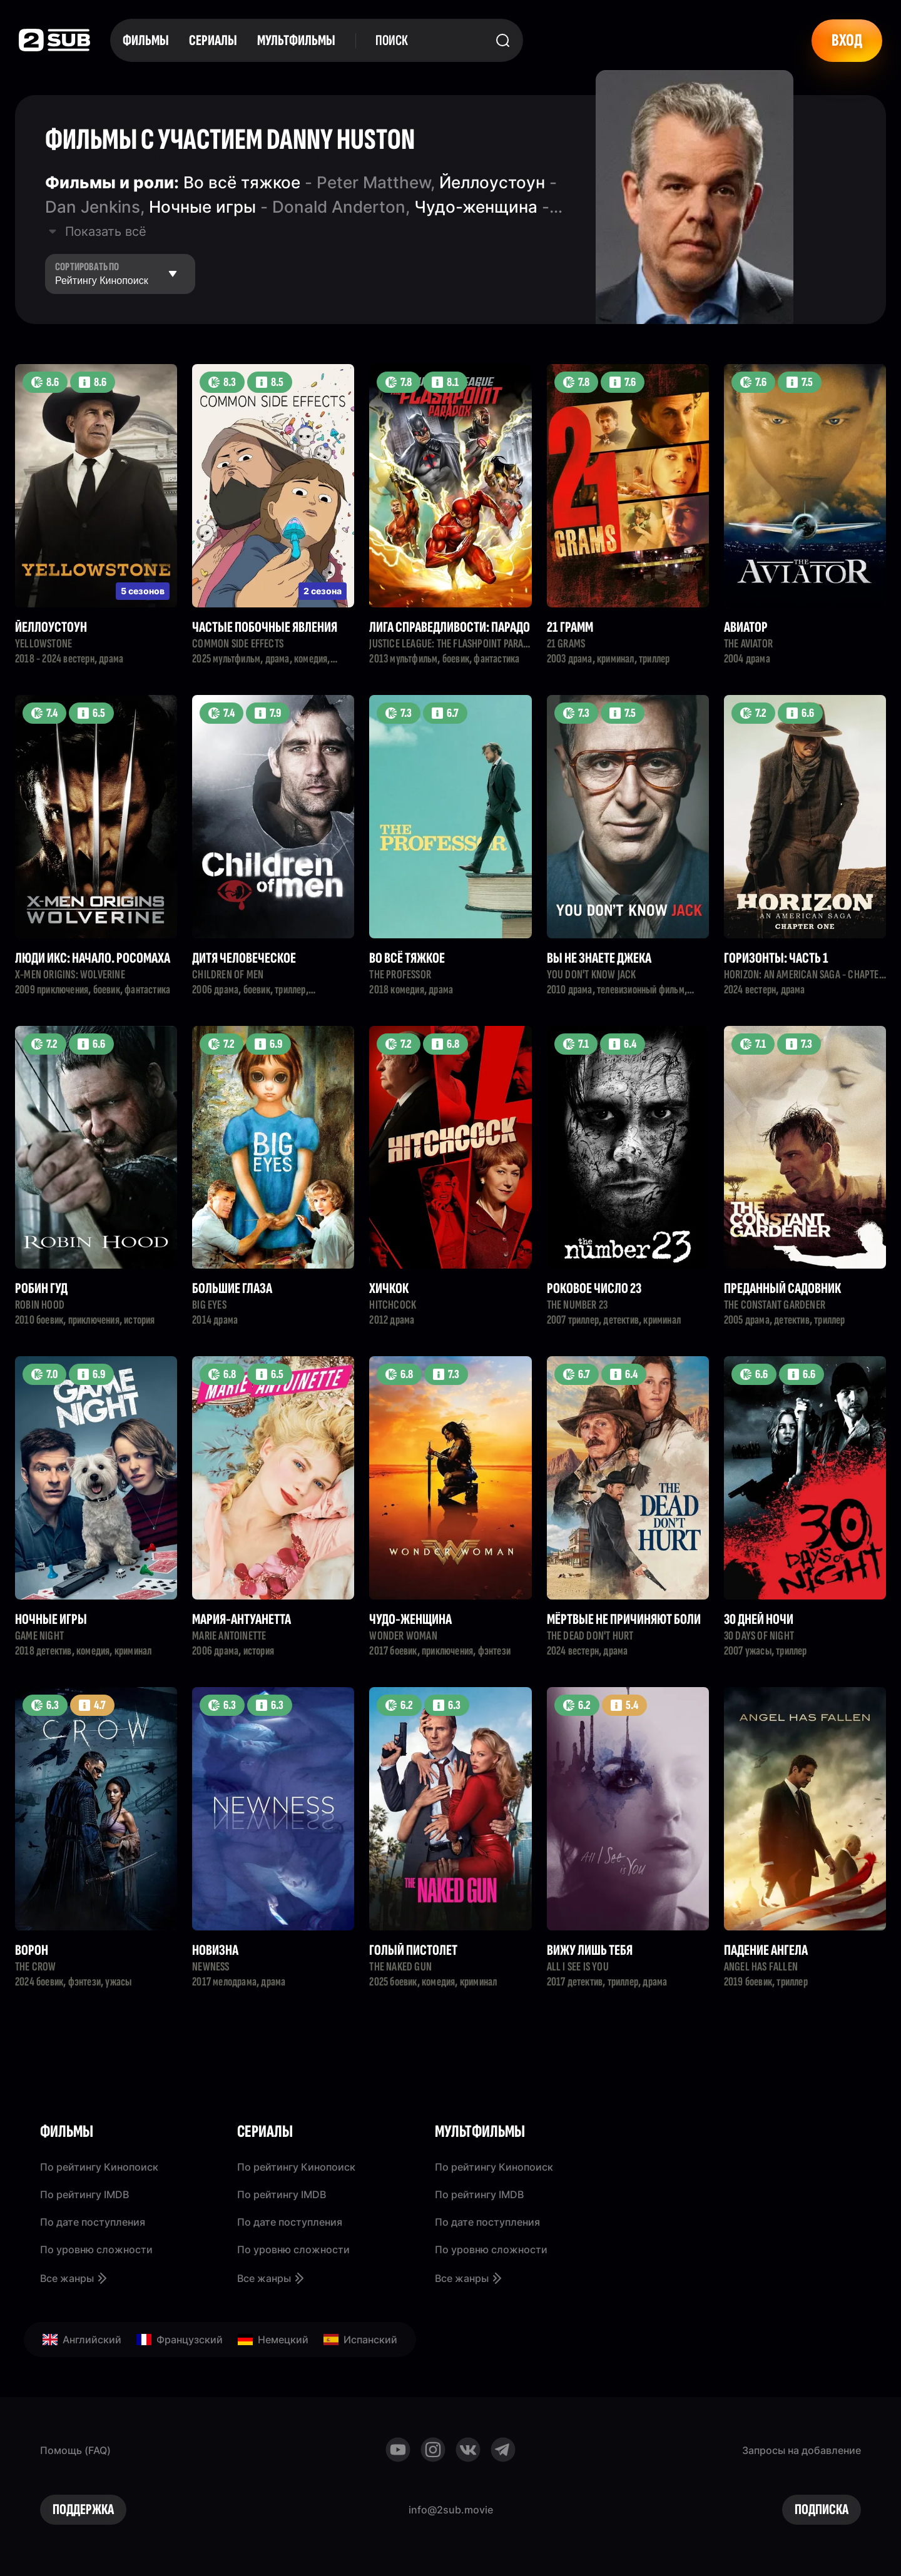 The height and width of the screenshot is (2576, 901). Describe the element at coordinates (99, 2167) in the screenshot. I see `По рейтингу Кинопоиск` at that location.